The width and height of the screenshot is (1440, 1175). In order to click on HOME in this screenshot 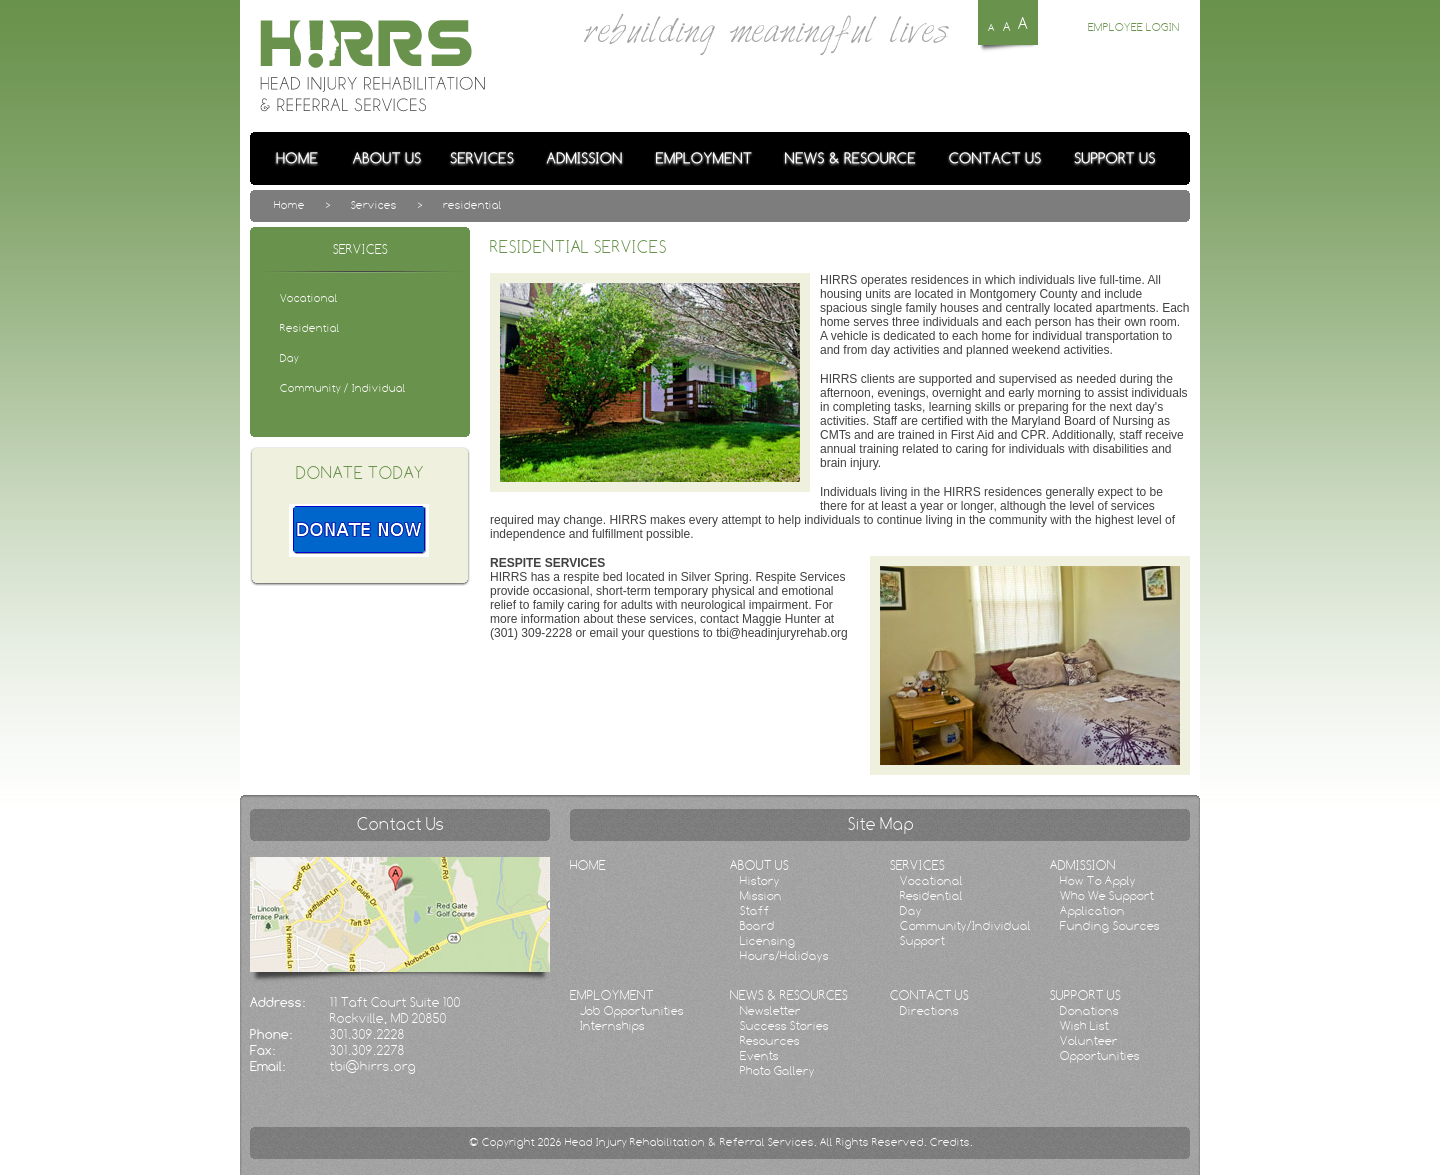, I will do `click(588, 865)`.